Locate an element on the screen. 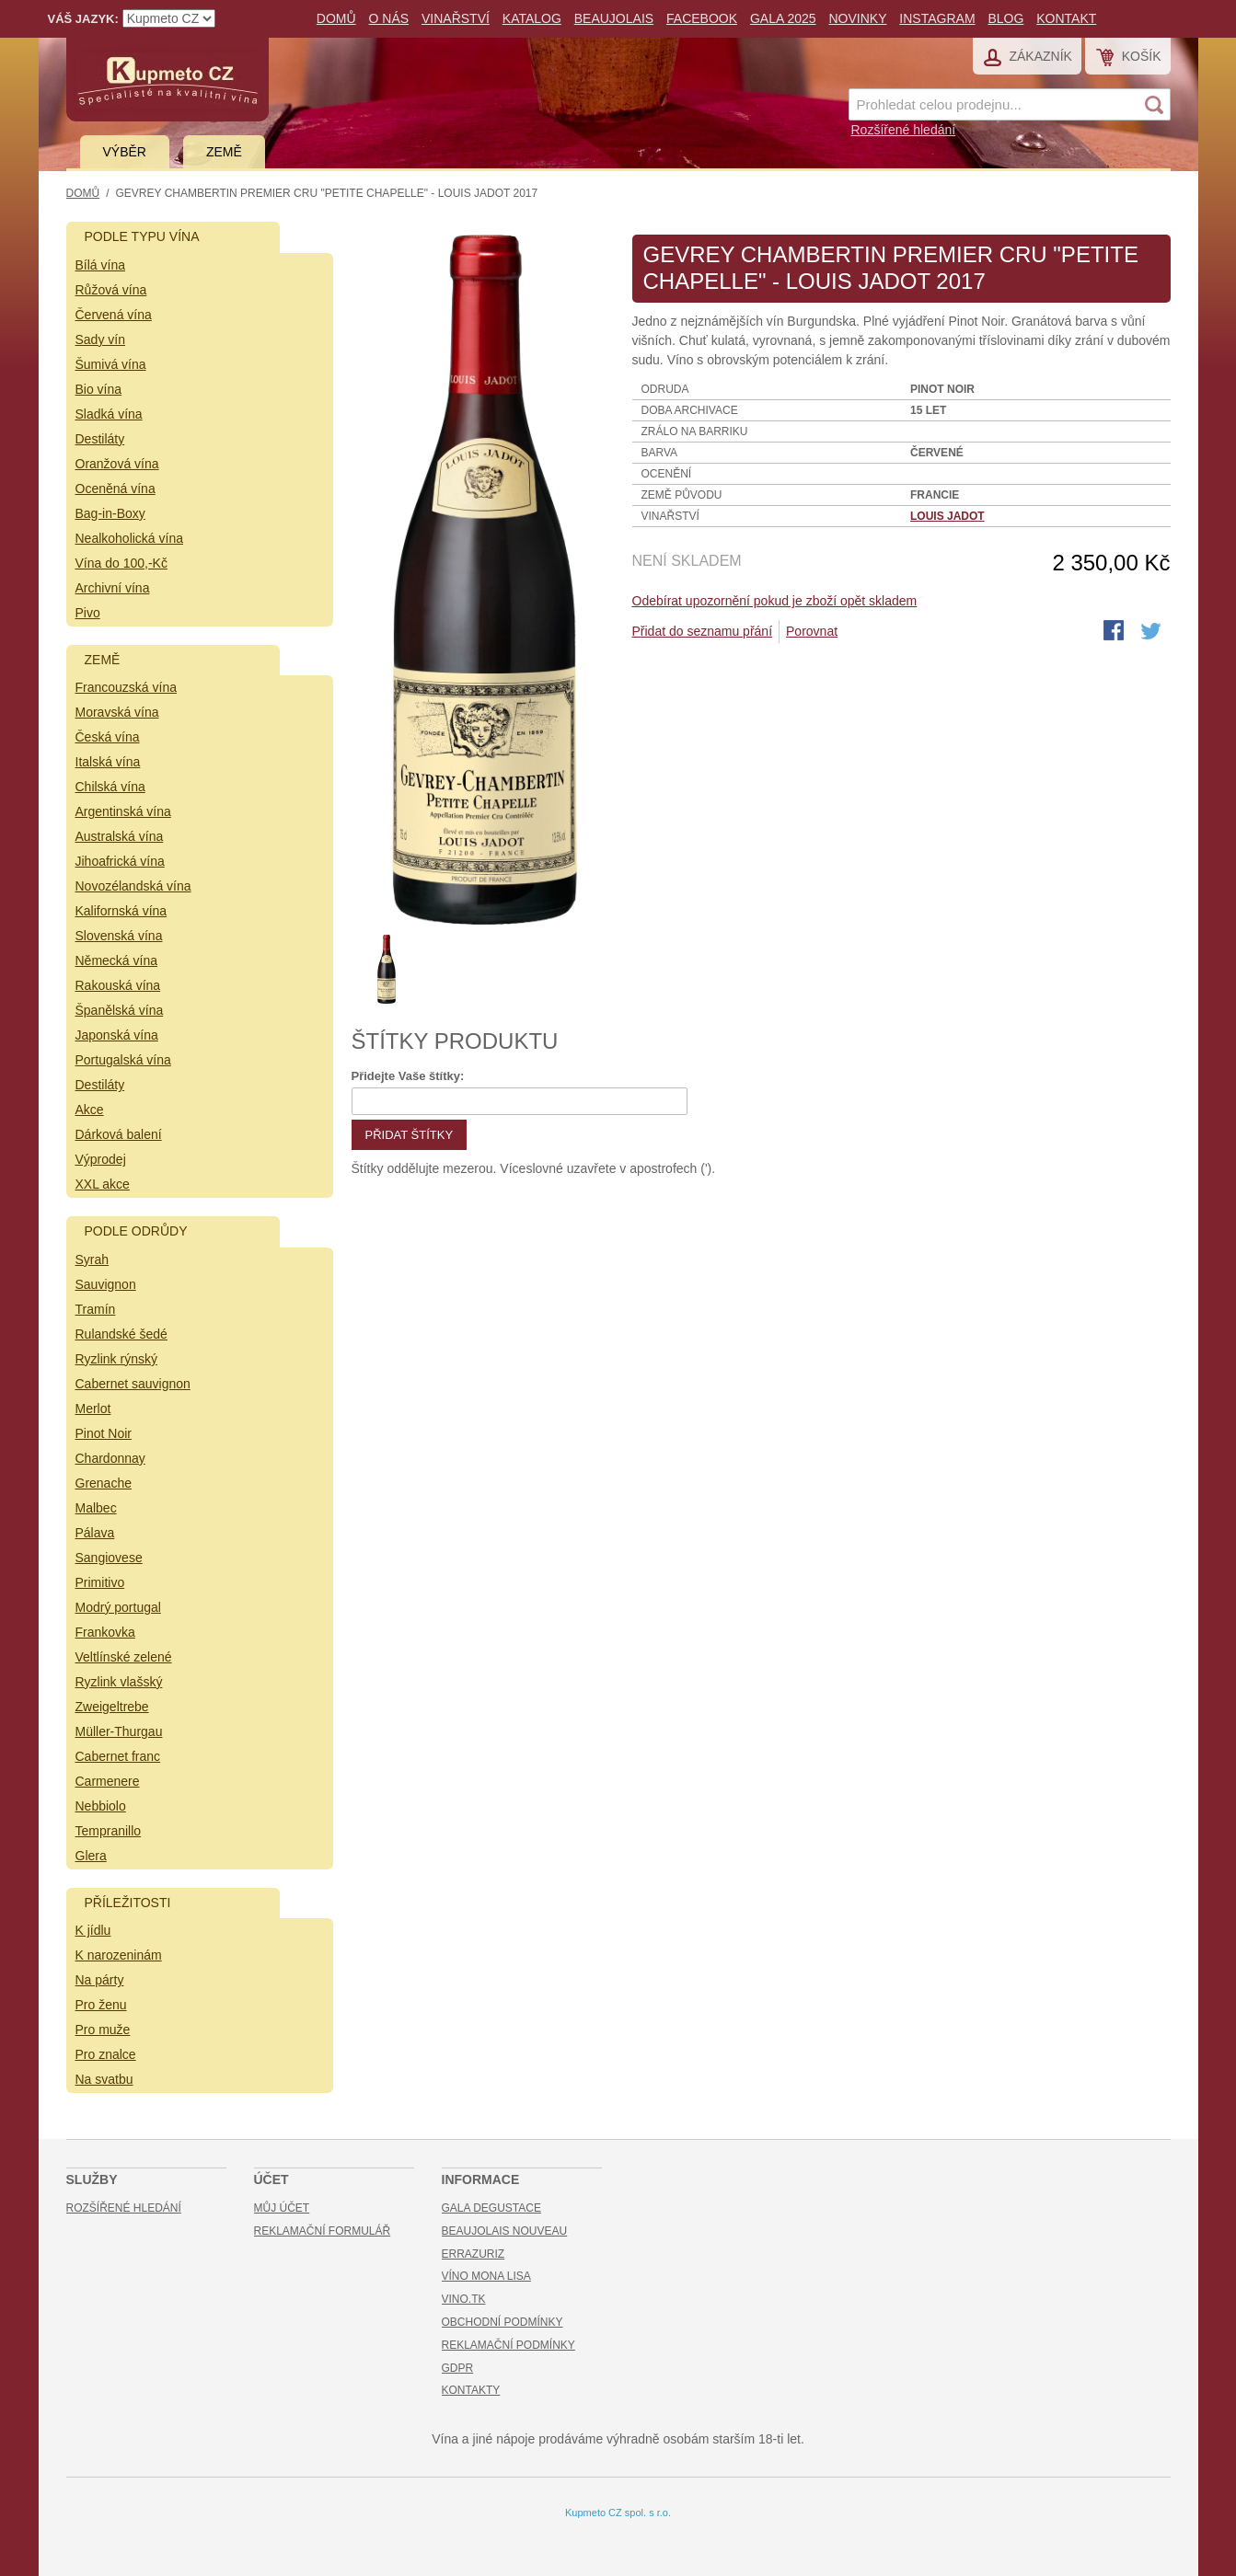  Nebbiolo is located at coordinates (100, 1806).